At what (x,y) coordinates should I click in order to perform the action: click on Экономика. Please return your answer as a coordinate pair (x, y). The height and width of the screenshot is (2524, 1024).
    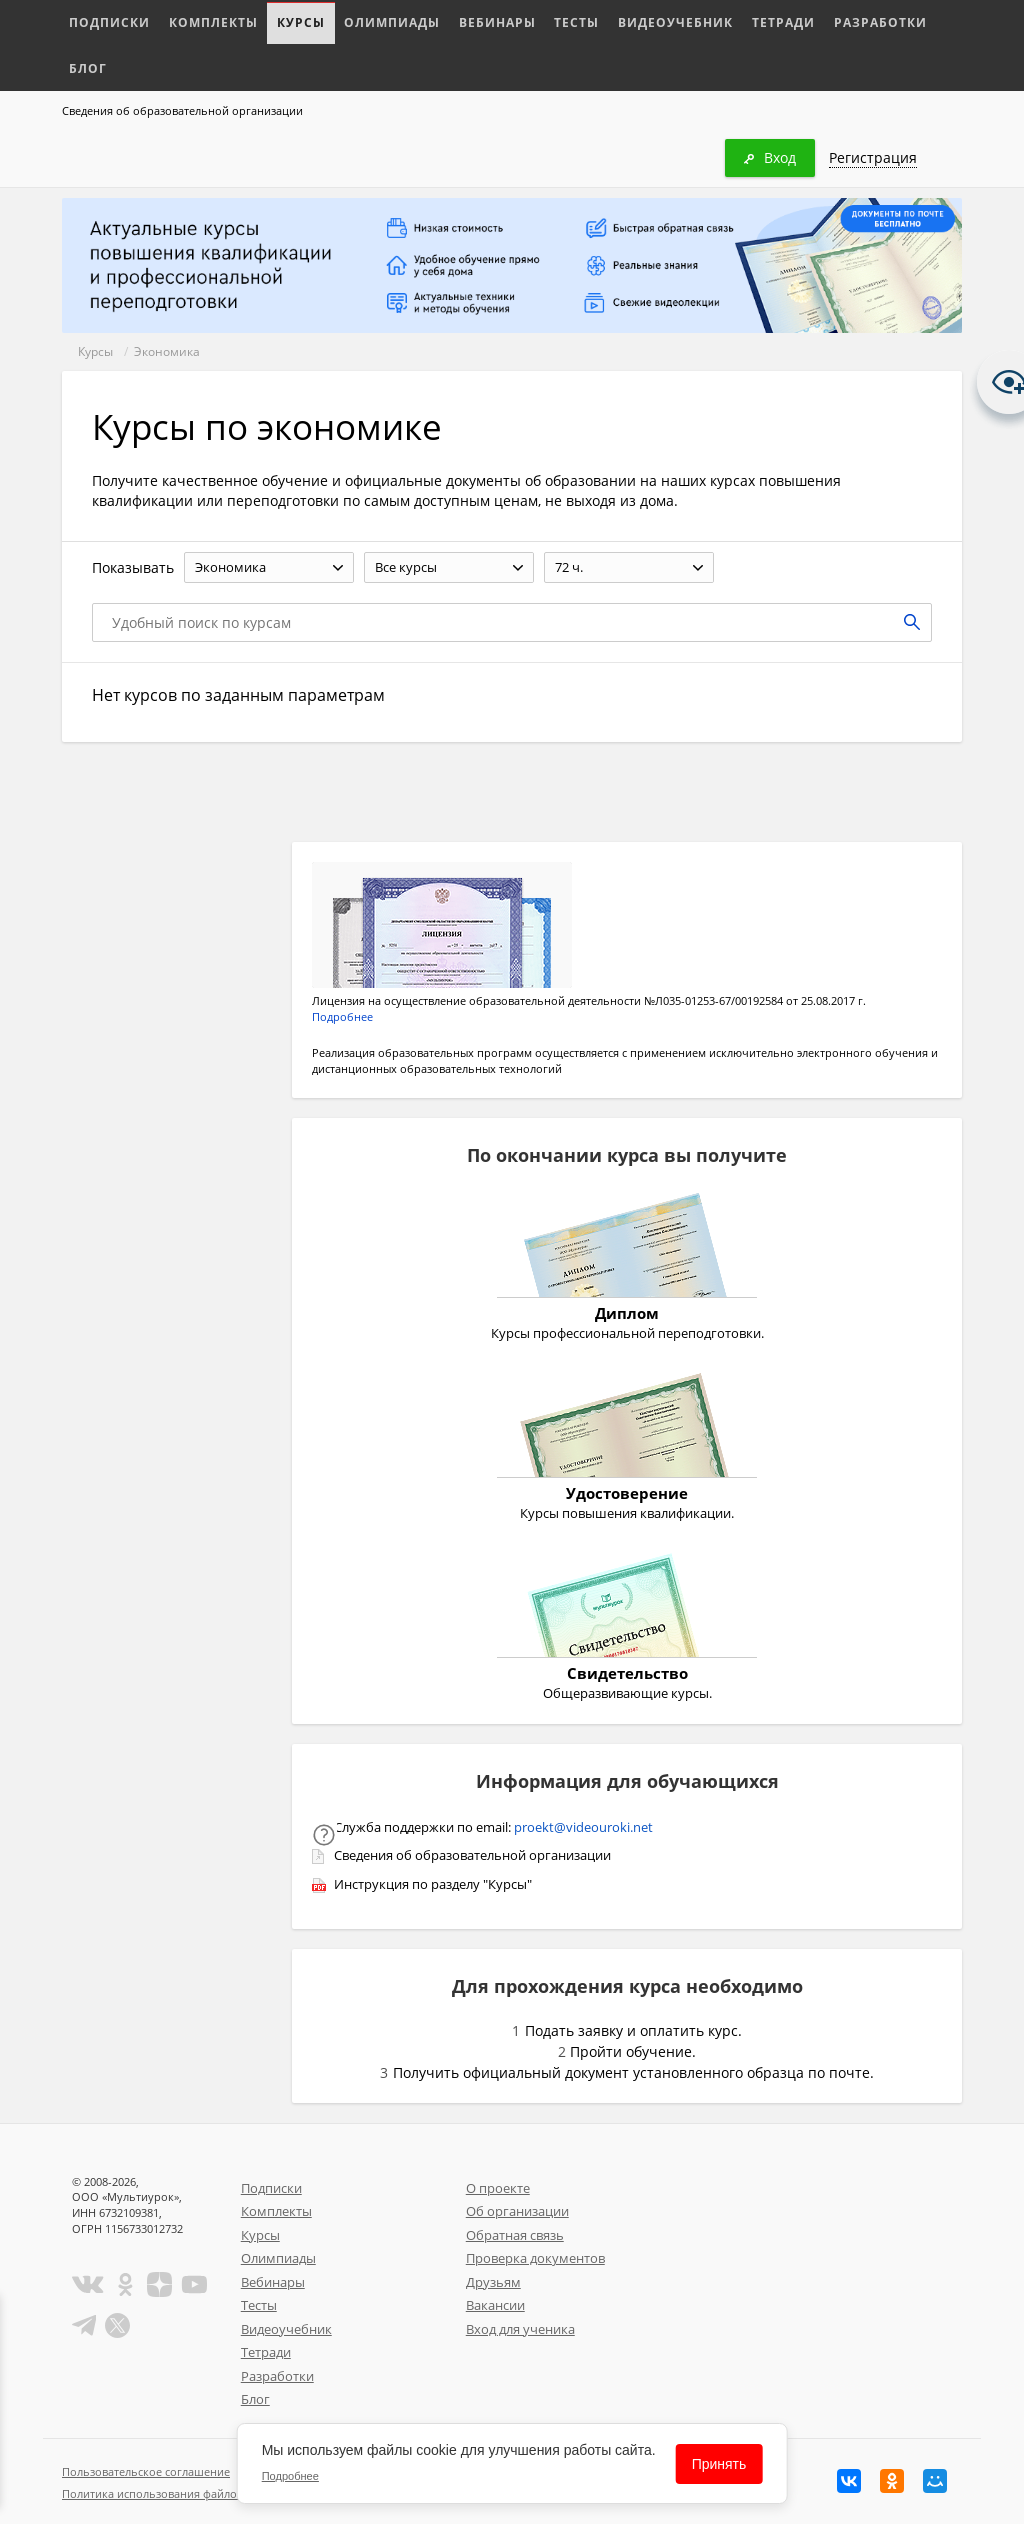
    Looking at the image, I should click on (167, 351).